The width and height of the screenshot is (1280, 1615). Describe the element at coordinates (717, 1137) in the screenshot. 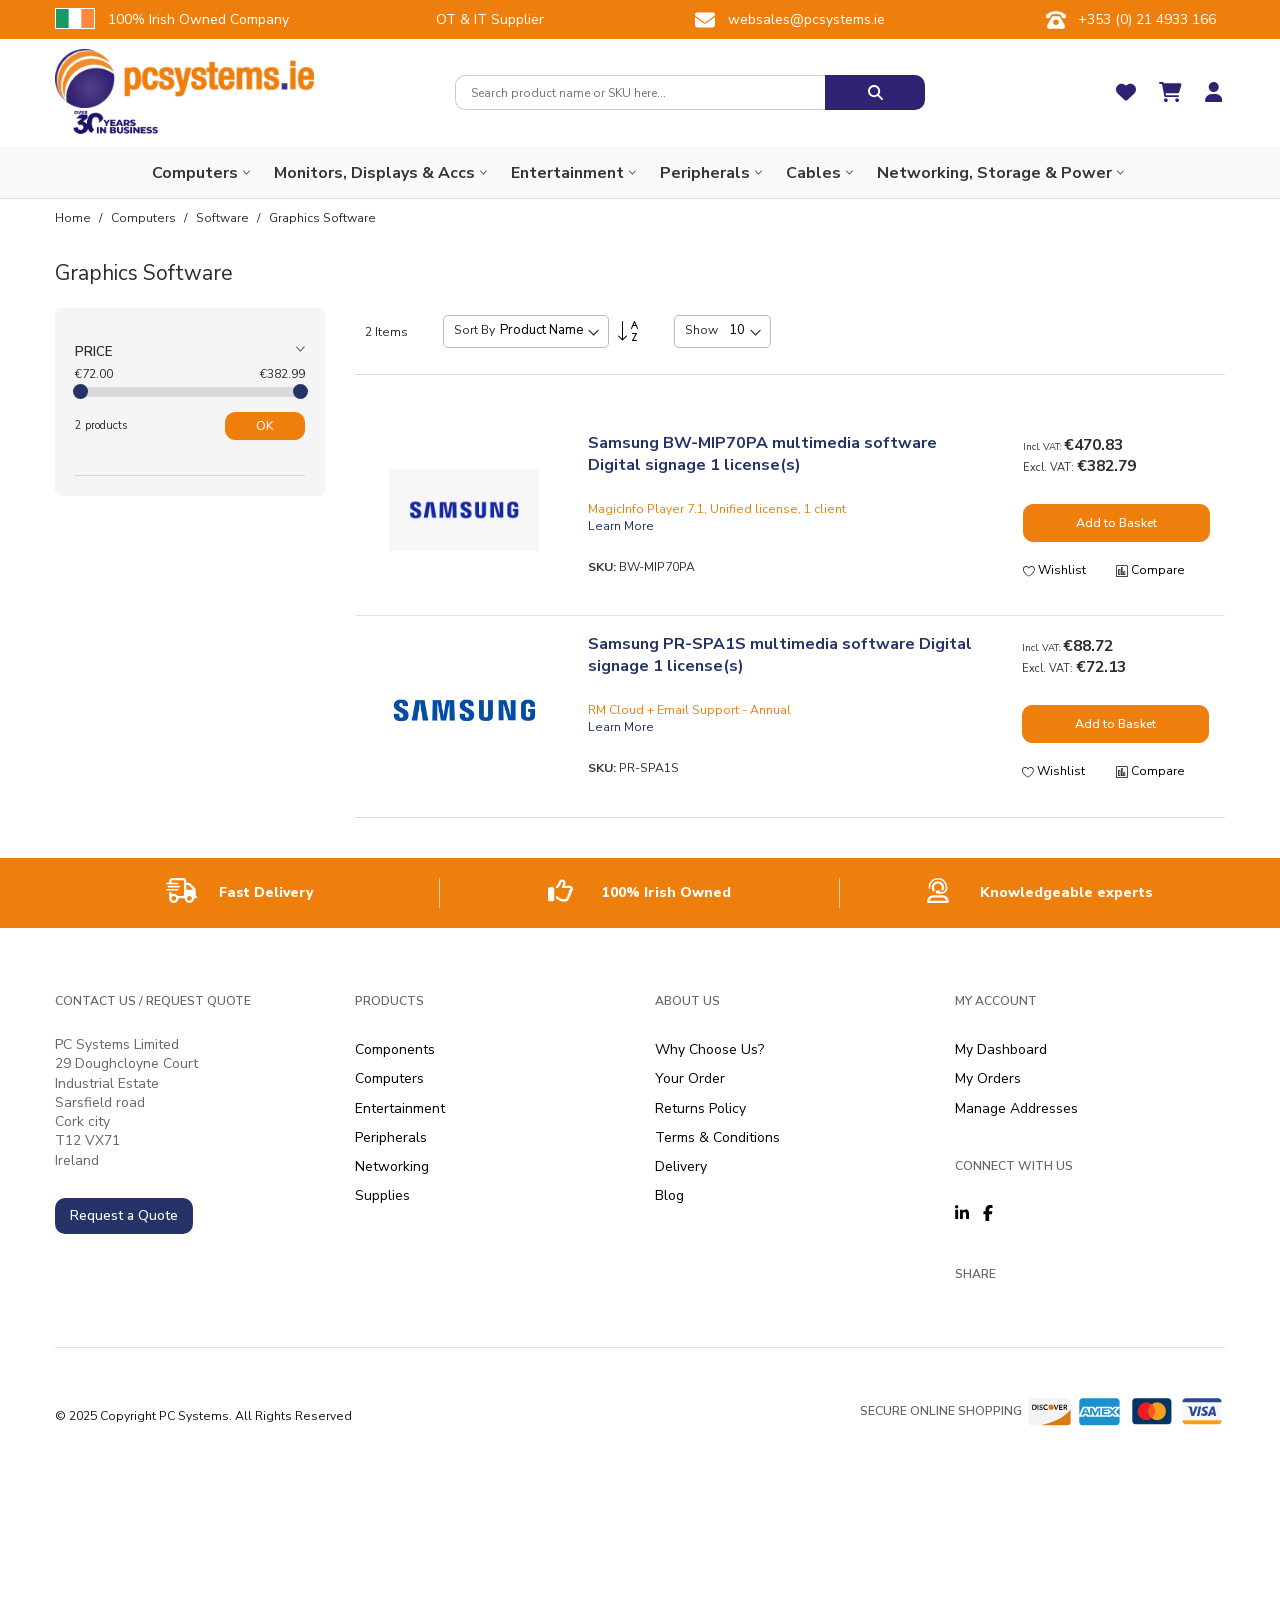

I see `Terms & Conditions` at that location.